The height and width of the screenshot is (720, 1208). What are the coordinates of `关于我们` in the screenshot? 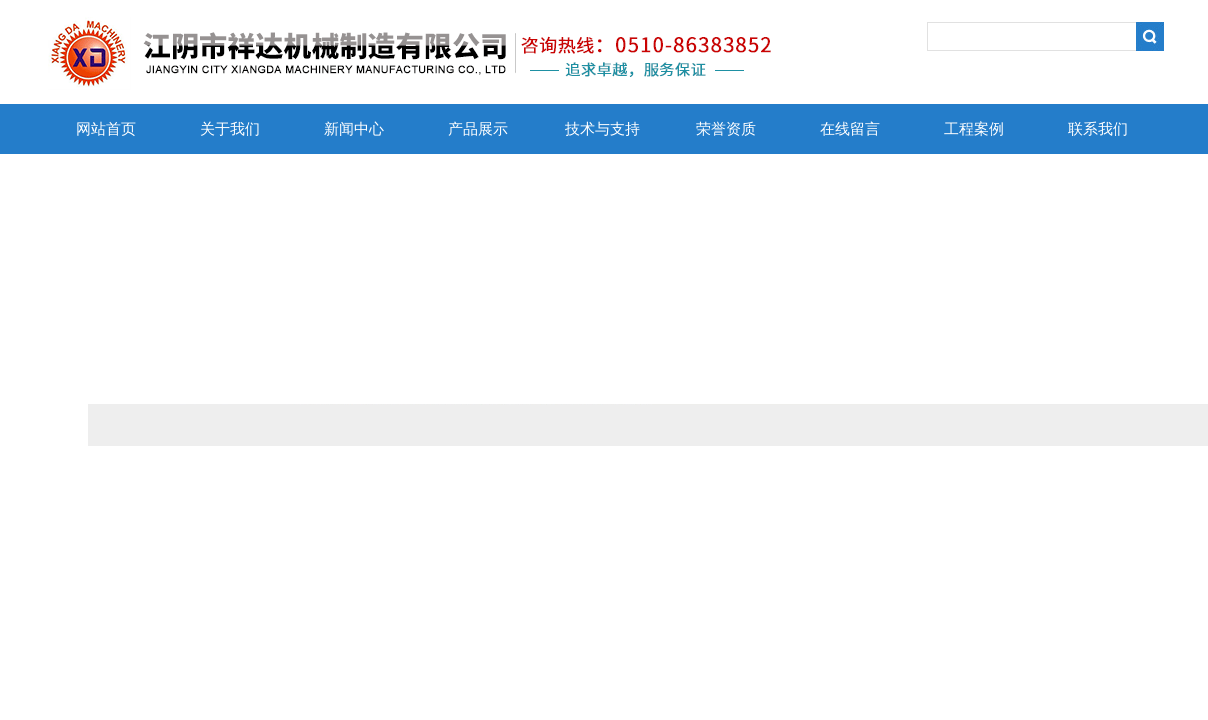 It's located at (230, 129).